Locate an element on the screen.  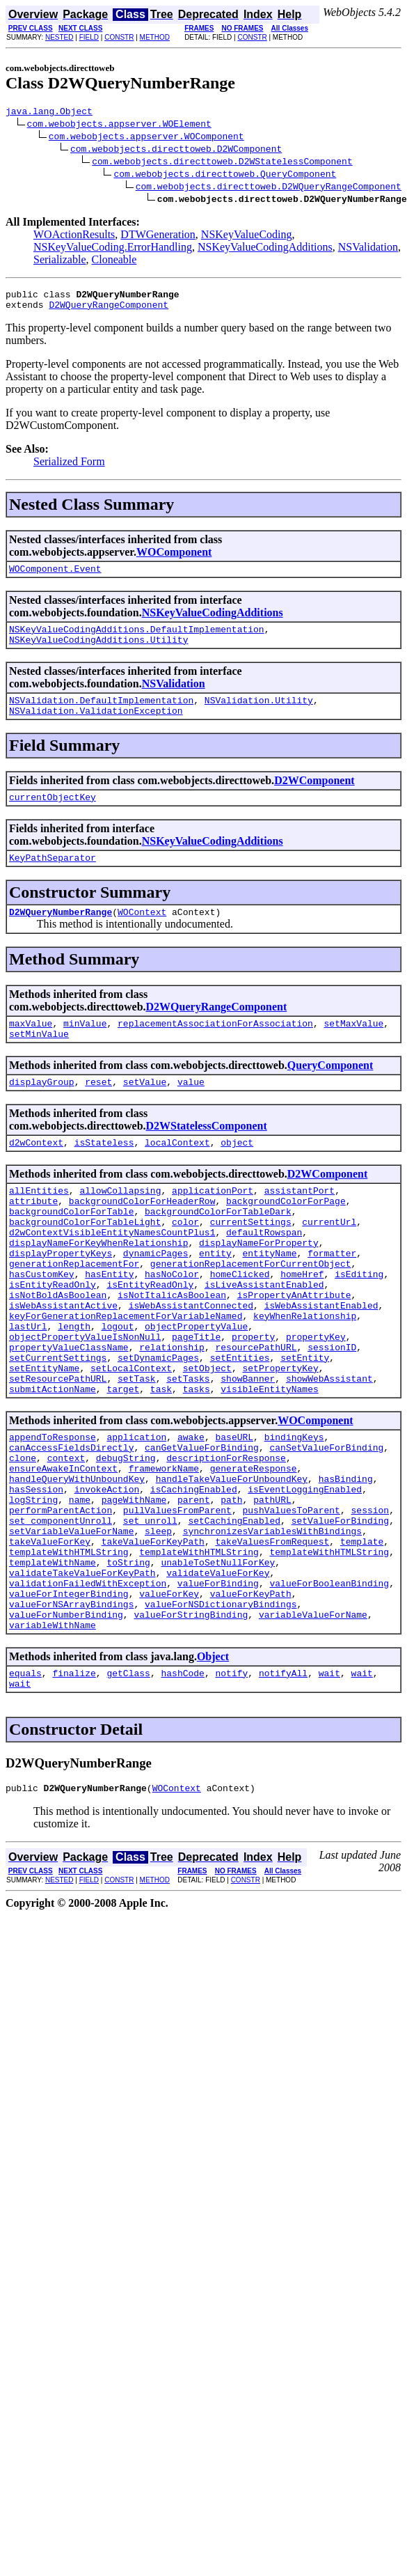
handleQueryWithUnboundKey is located at coordinates (77, 1562).